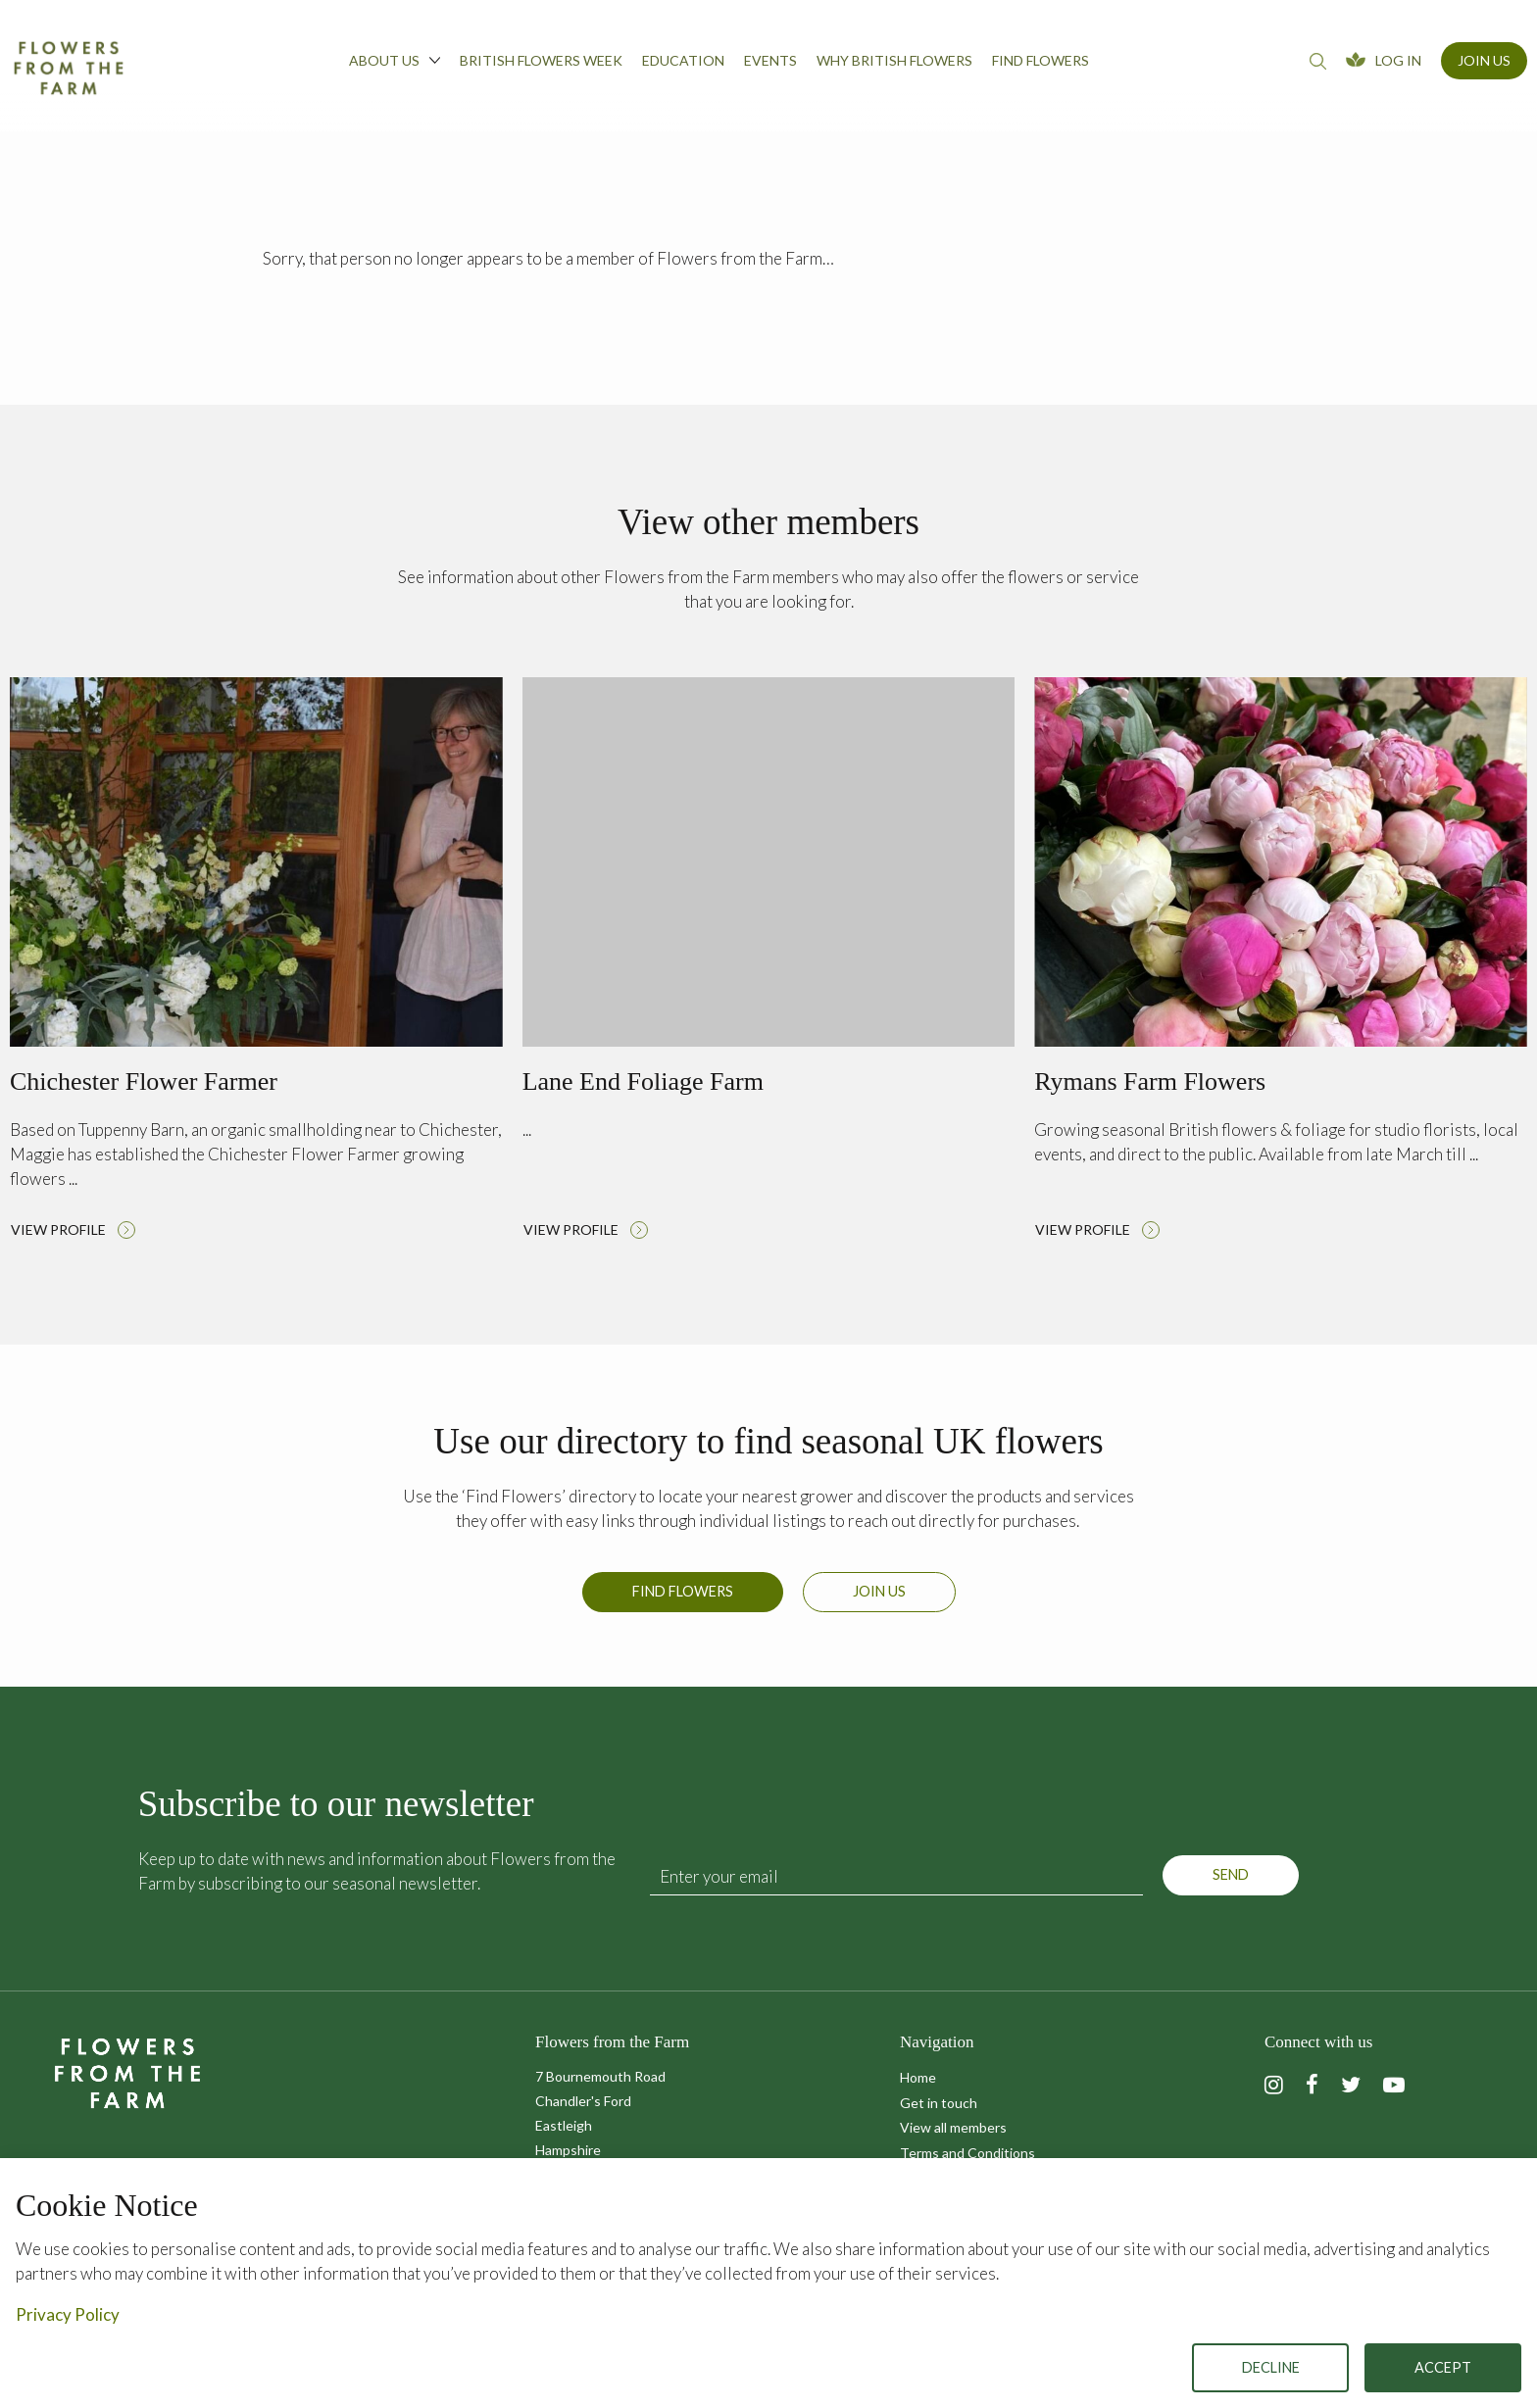  Describe the element at coordinates (770, 60) in the screenshot. I see `Events` at that location.